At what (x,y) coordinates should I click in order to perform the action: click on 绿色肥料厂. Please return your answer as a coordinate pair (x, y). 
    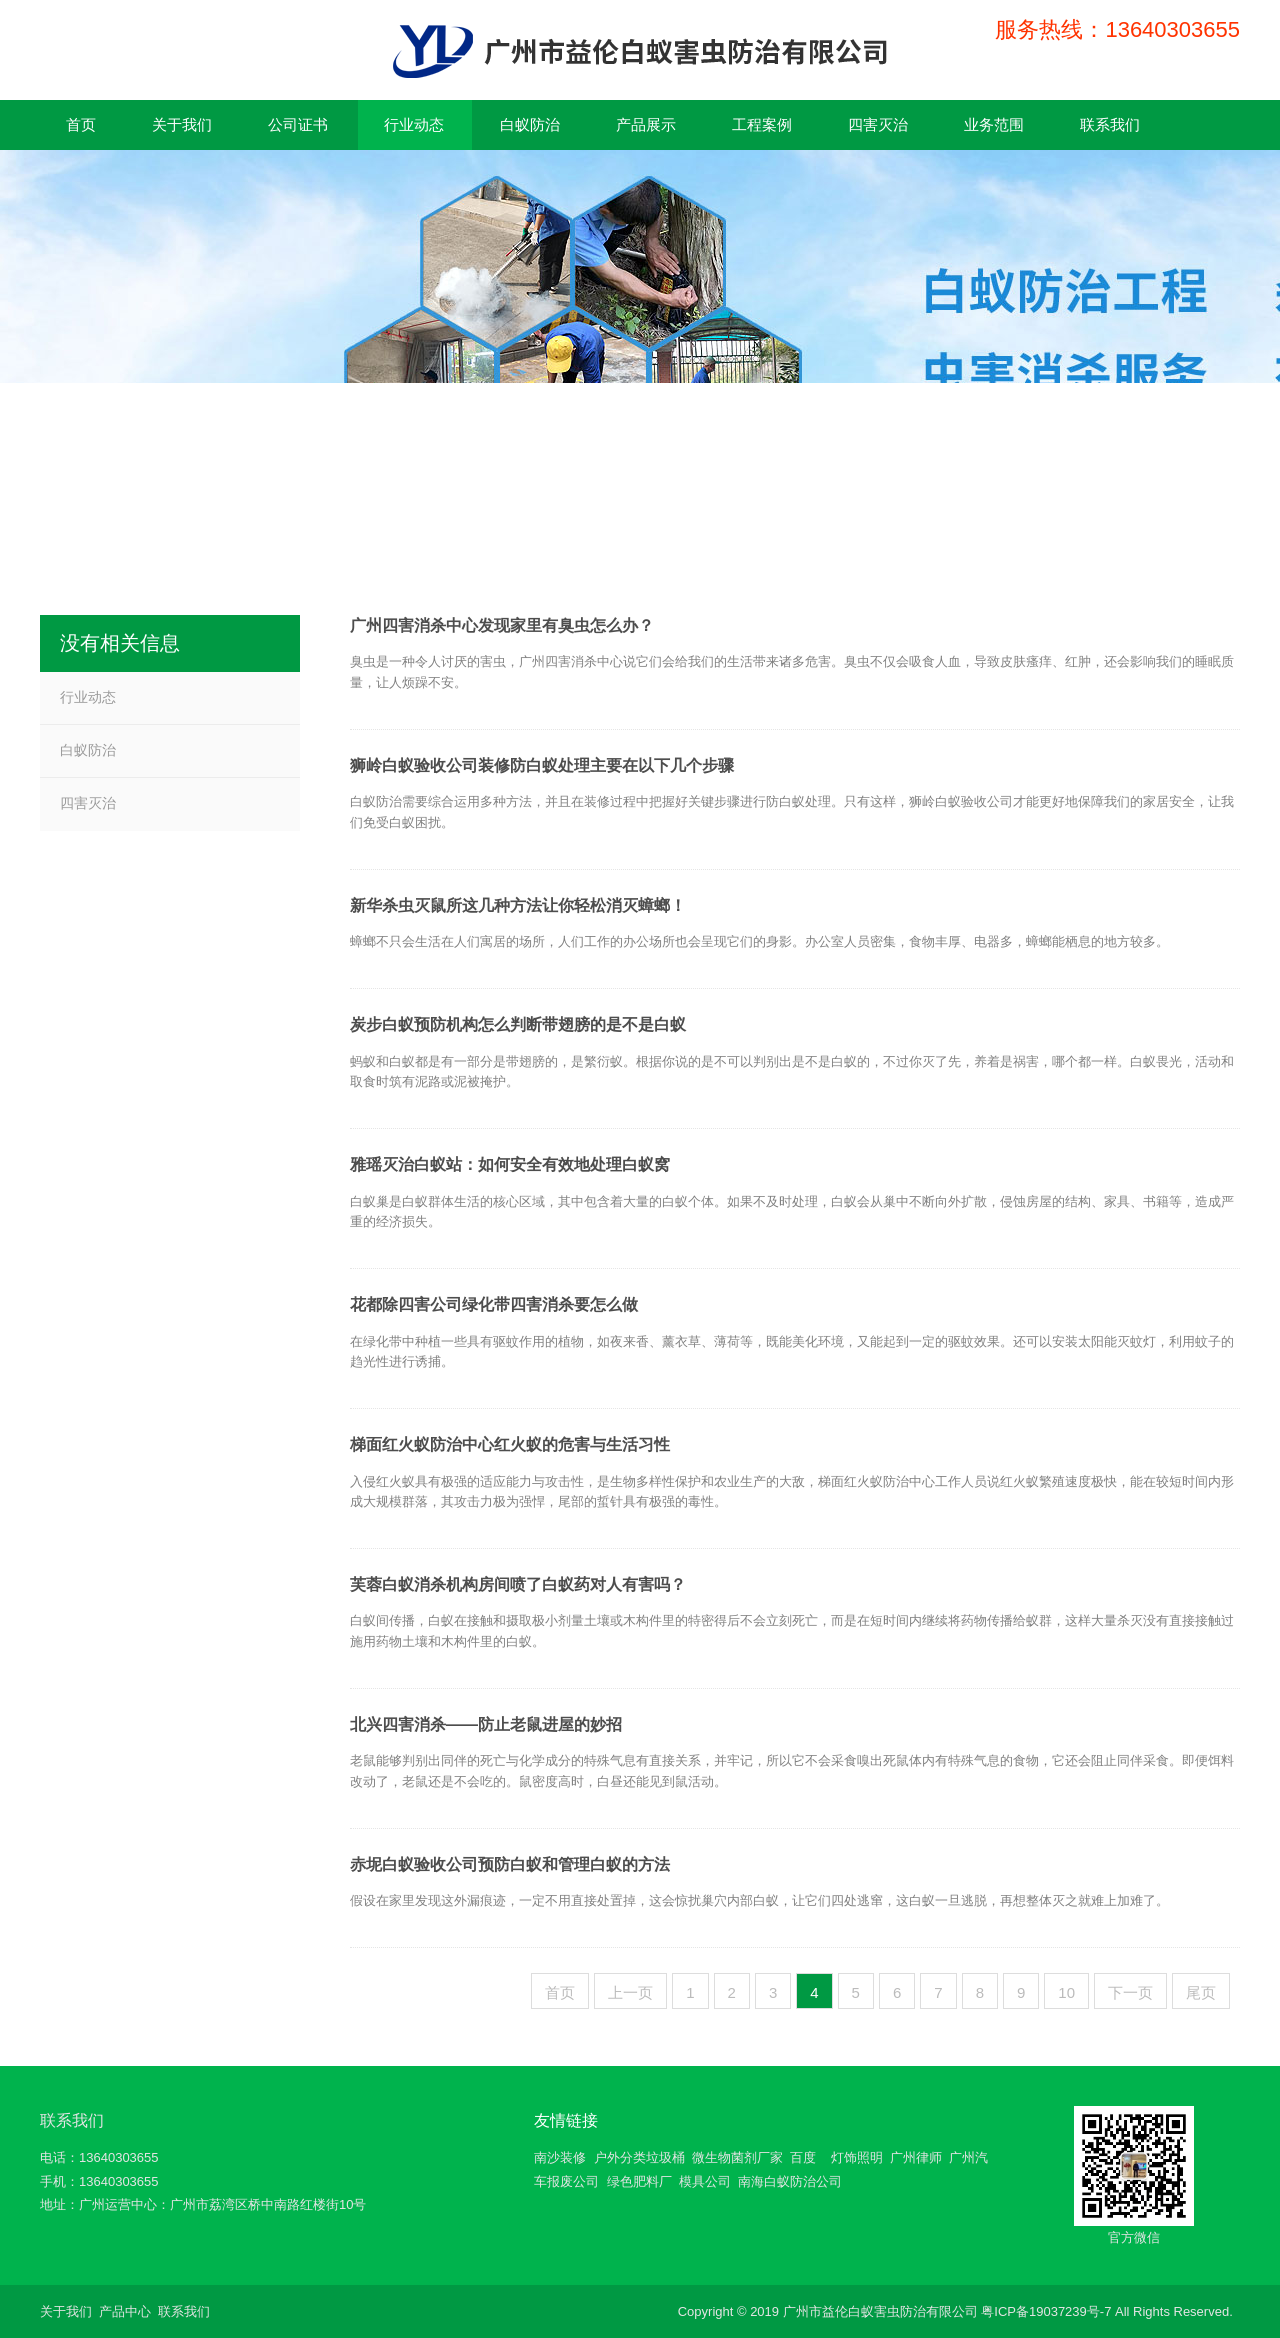
    Looking at the image, I should click on (639, 2181).